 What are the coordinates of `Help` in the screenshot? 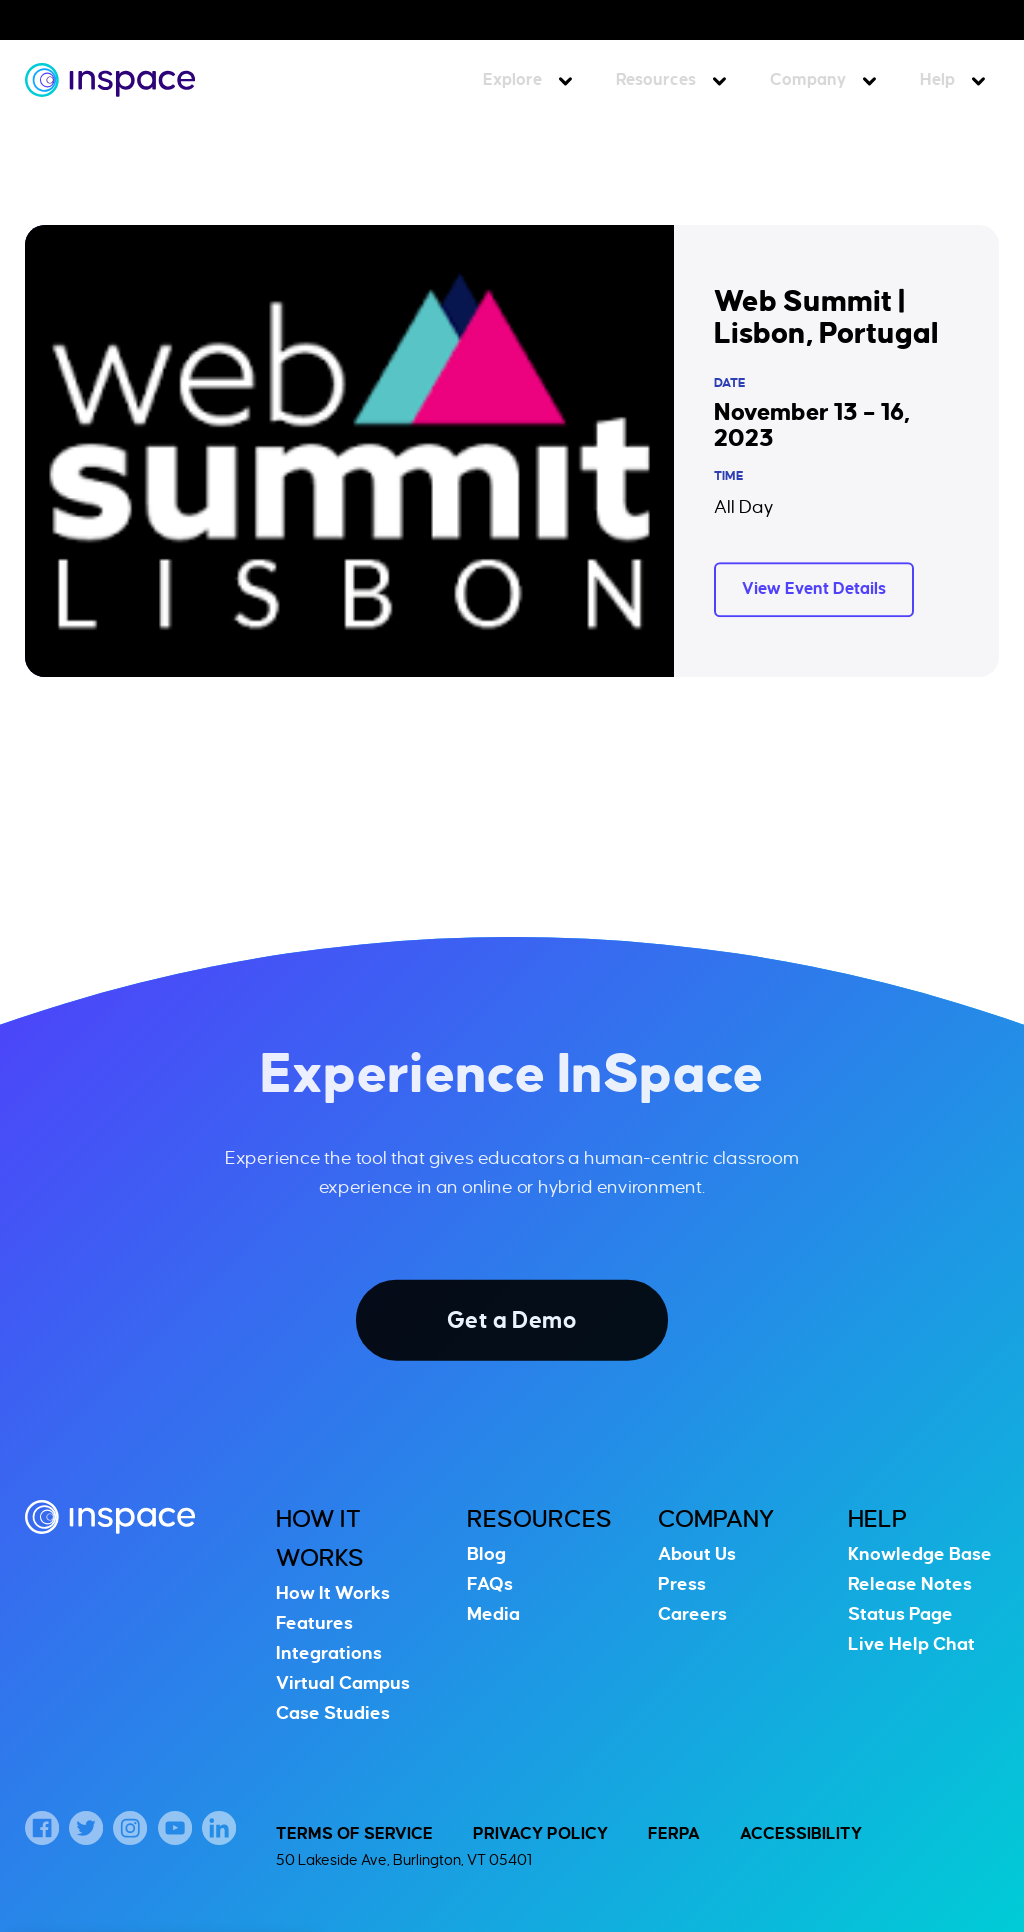 It's located at (937, 80).